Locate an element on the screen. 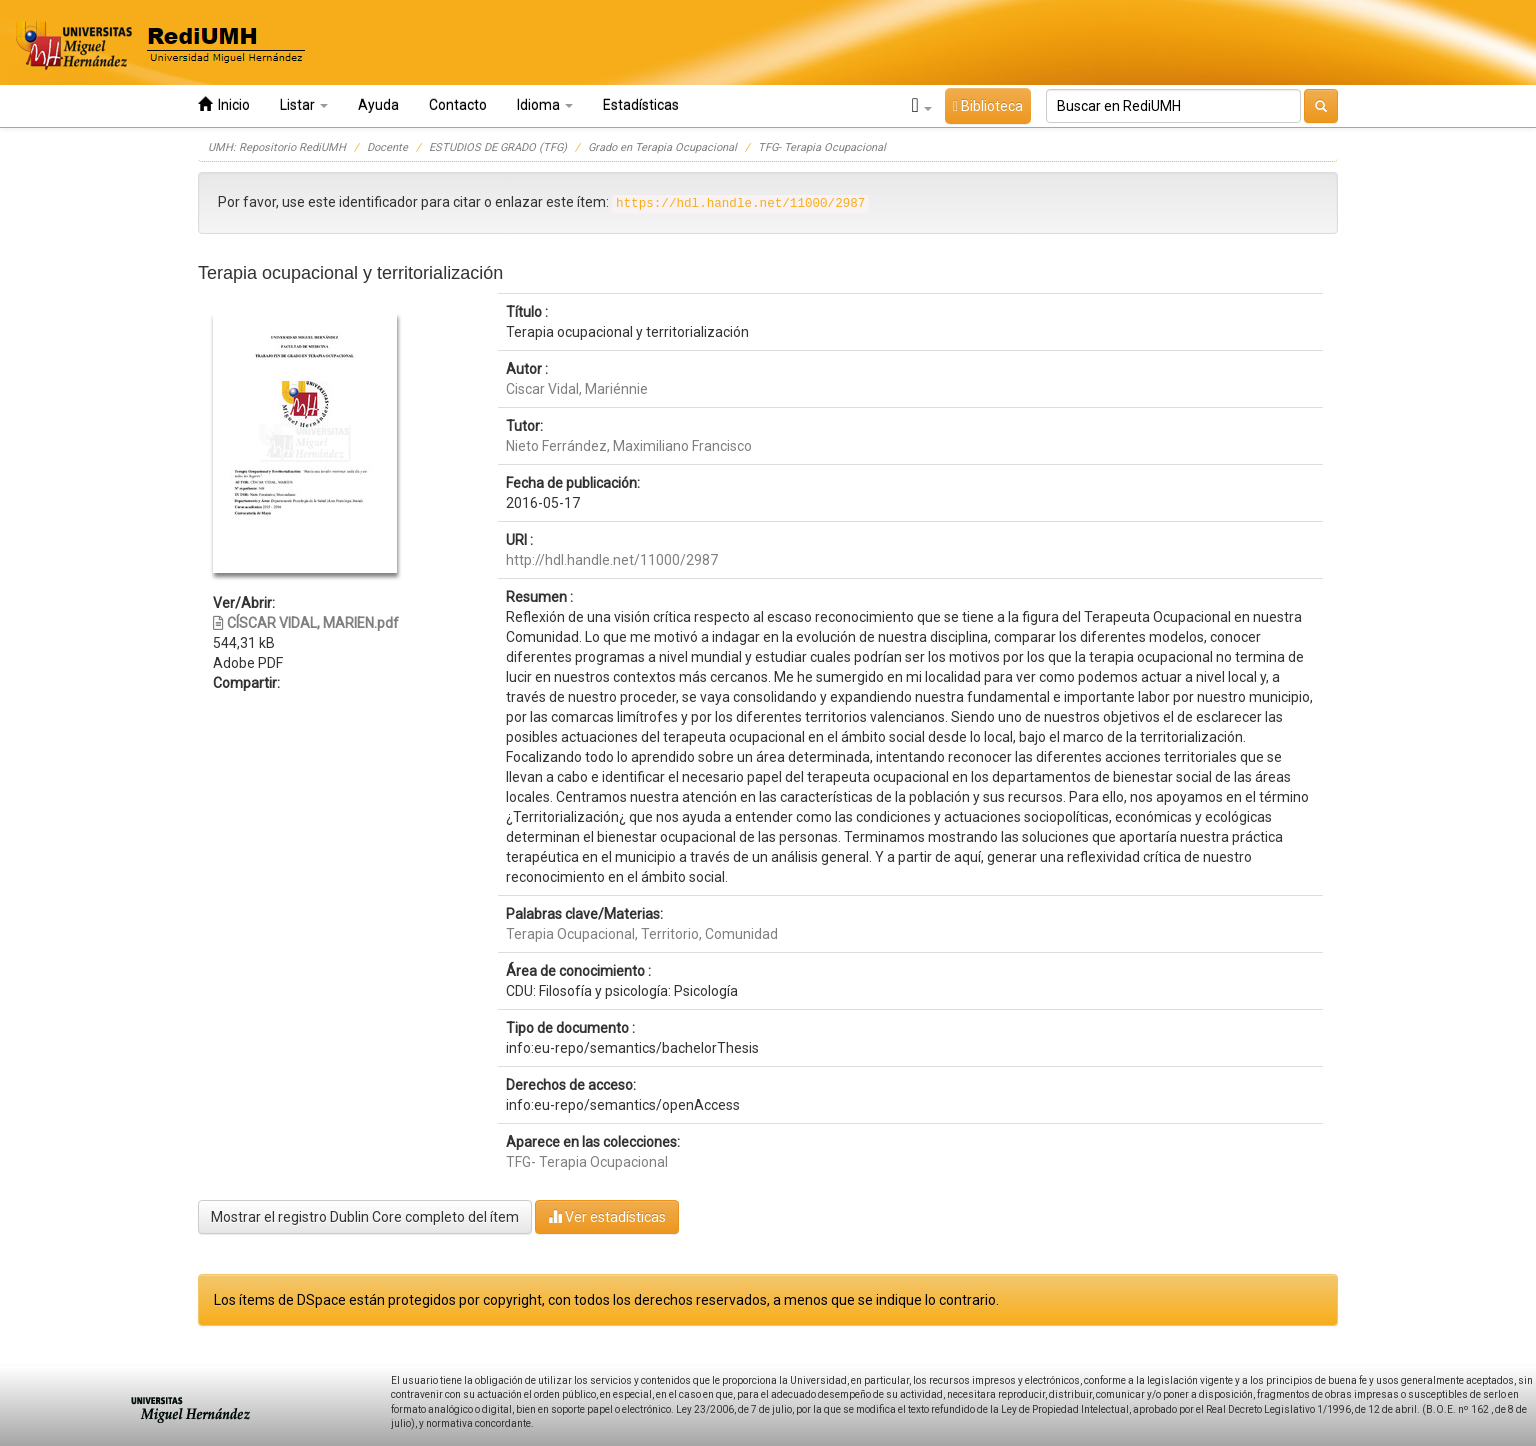 The image size is (1536, 1446). Ver estadísticas is located at coordinates (607, 1216).